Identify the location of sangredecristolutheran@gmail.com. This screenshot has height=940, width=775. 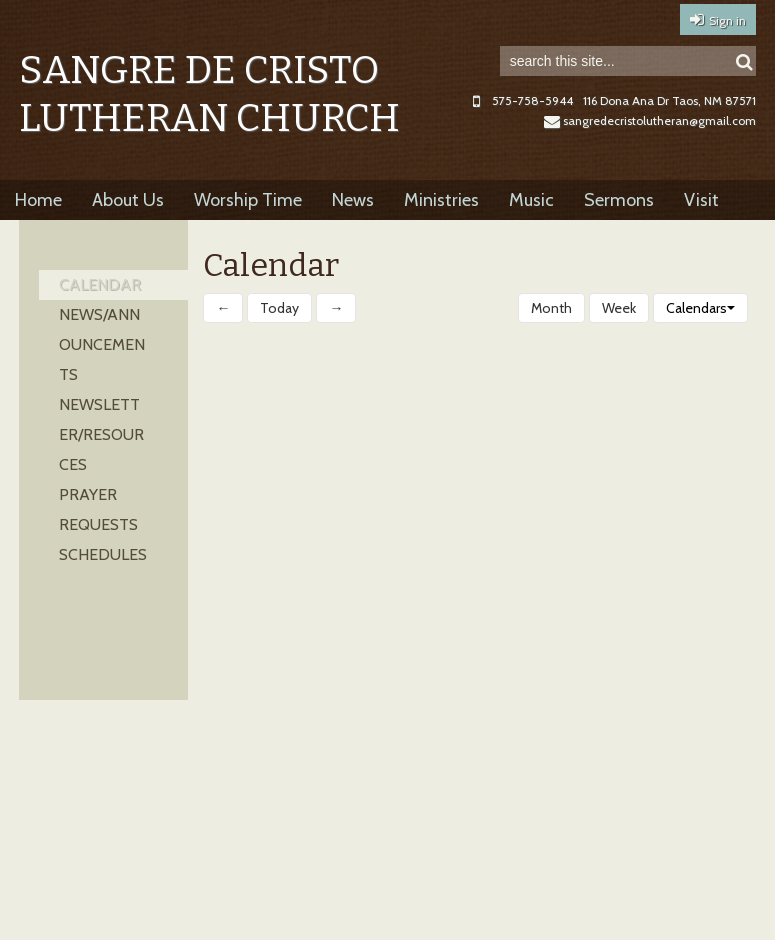
(650, 120).